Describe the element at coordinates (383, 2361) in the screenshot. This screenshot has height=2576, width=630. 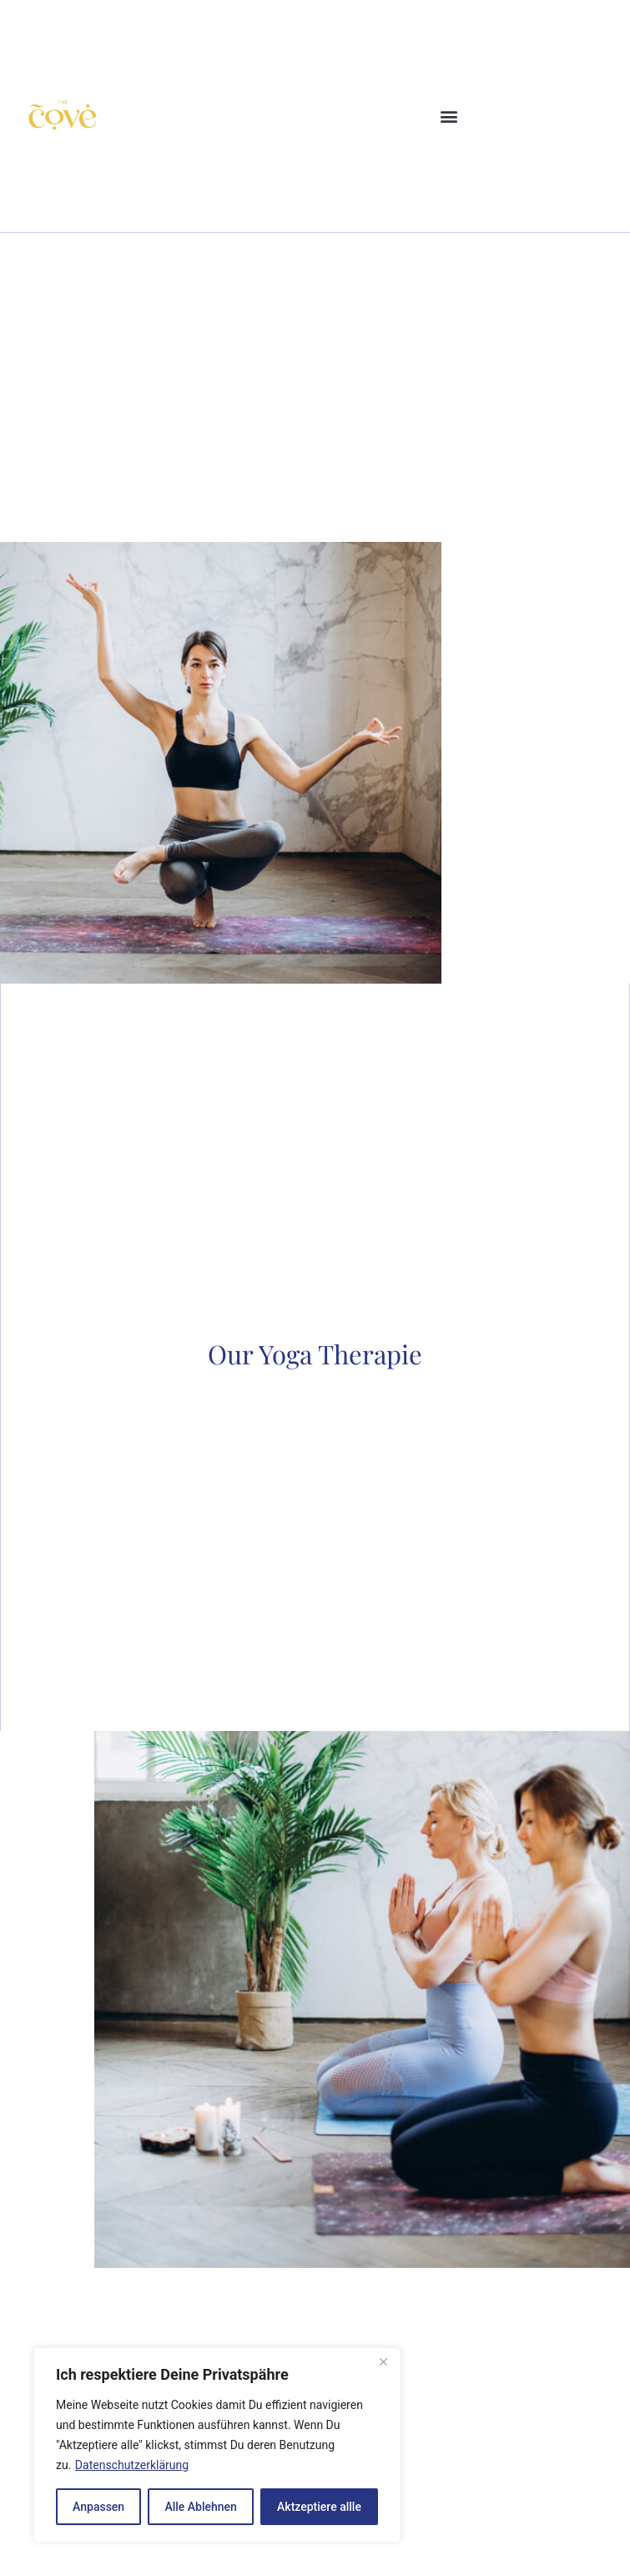
I see `[Close]` at that location.